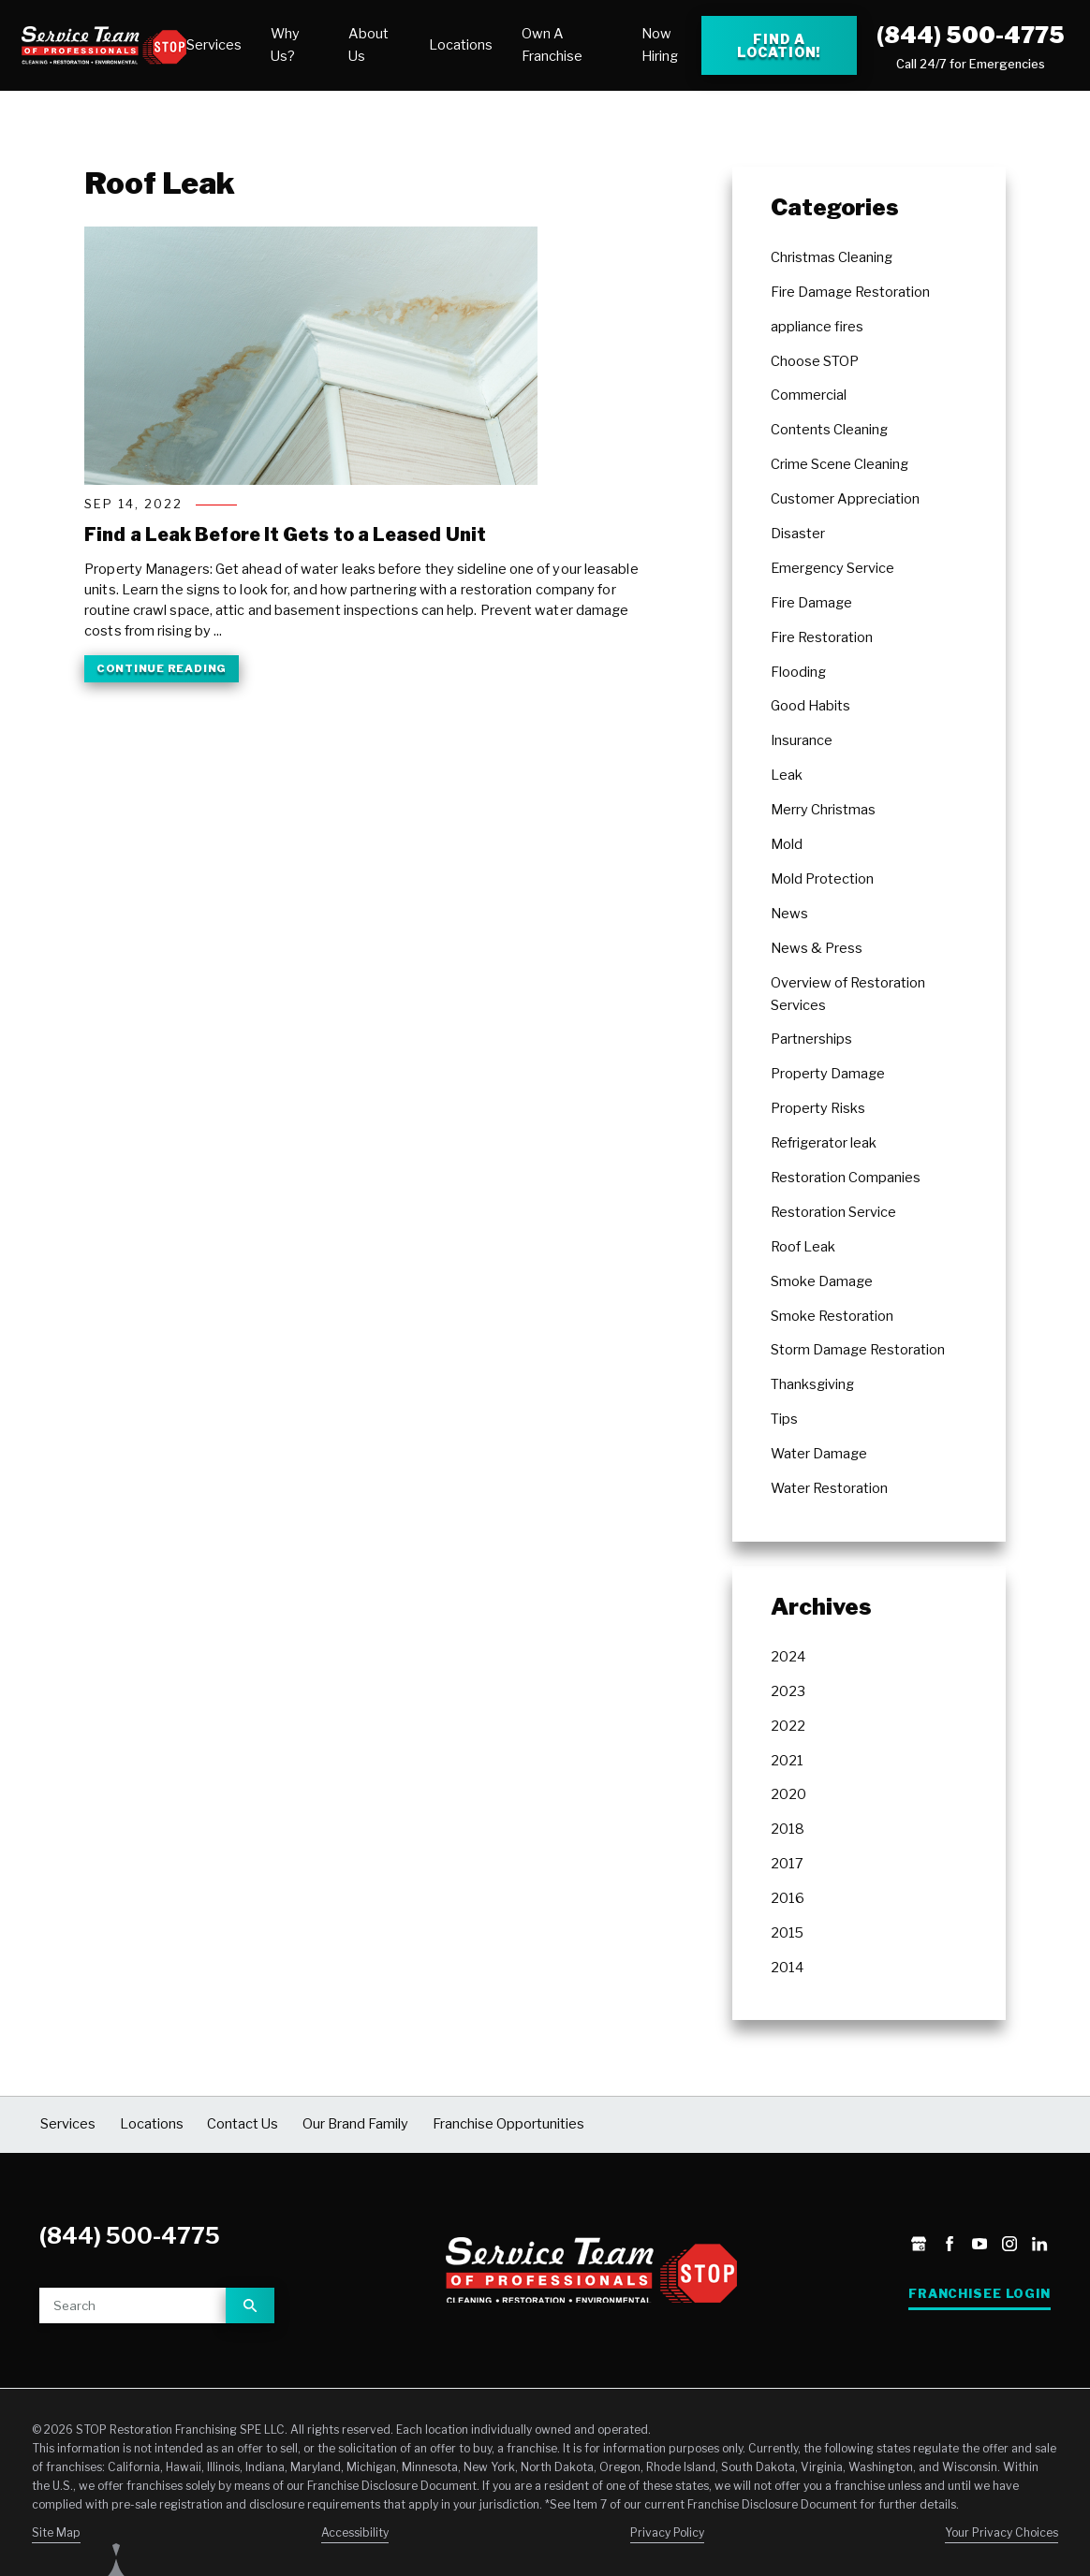 The width and height of the screenshot is (1090, 2576). I want to click on Our Brand Family, so click(355, 2123).